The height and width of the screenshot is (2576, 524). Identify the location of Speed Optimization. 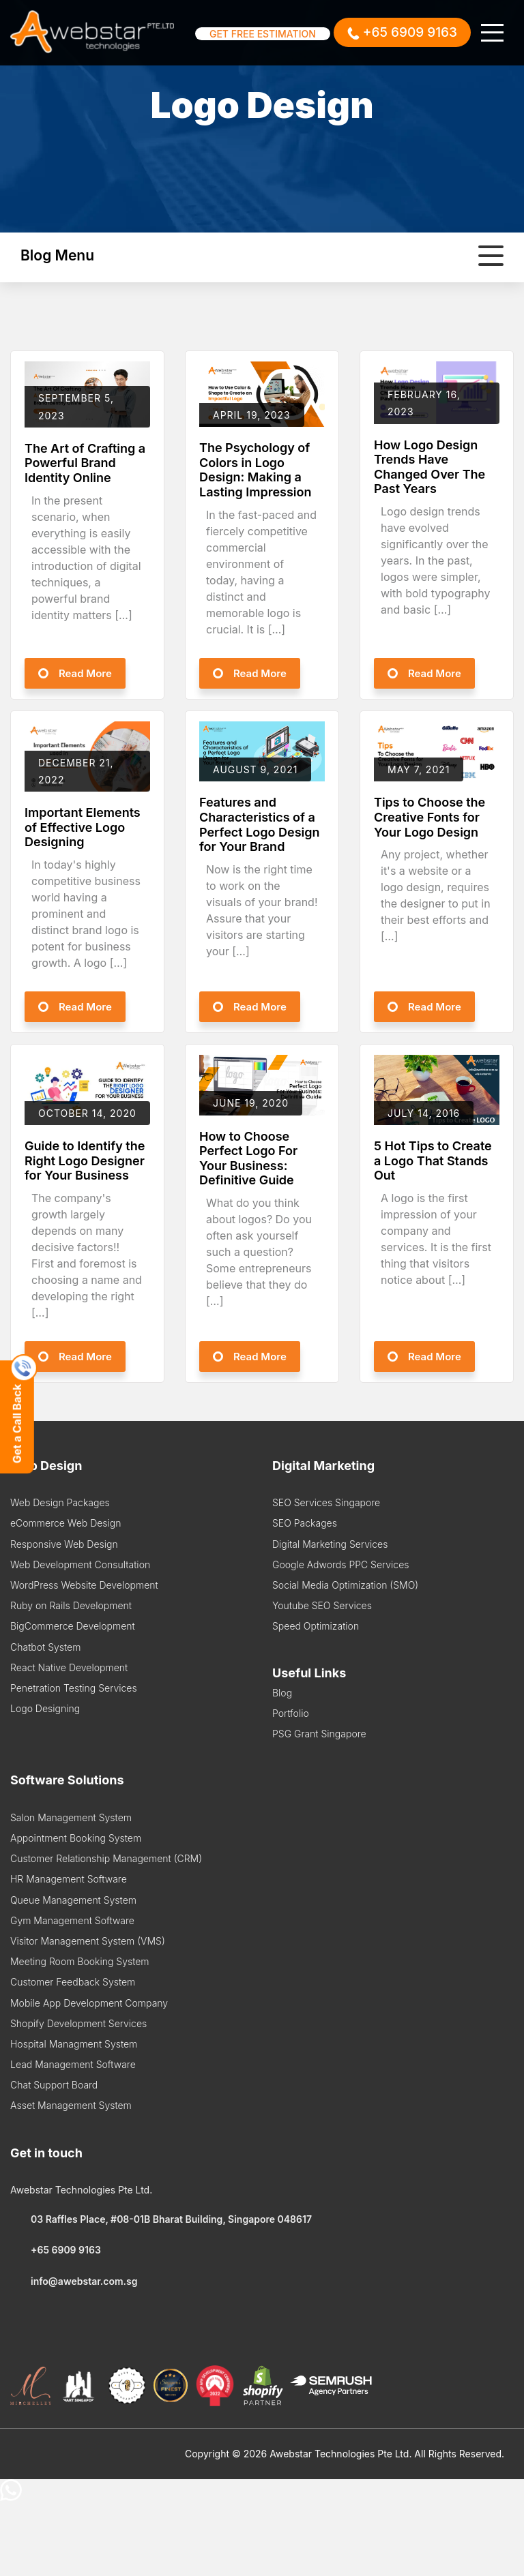
(315, 1626).